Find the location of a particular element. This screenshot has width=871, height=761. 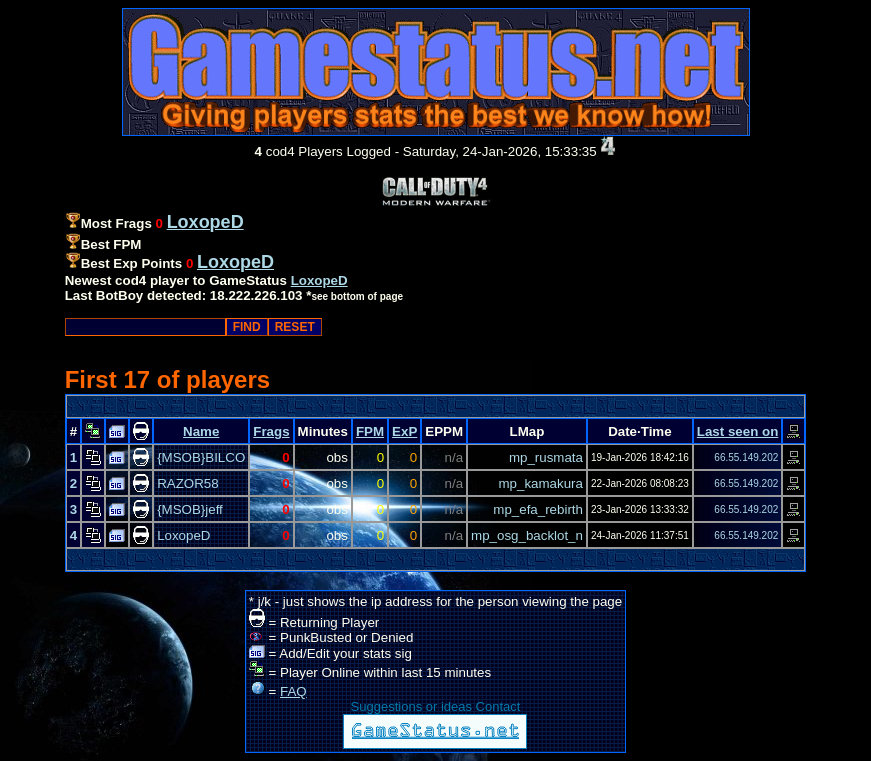

Name is located at coordinates (201, 431).